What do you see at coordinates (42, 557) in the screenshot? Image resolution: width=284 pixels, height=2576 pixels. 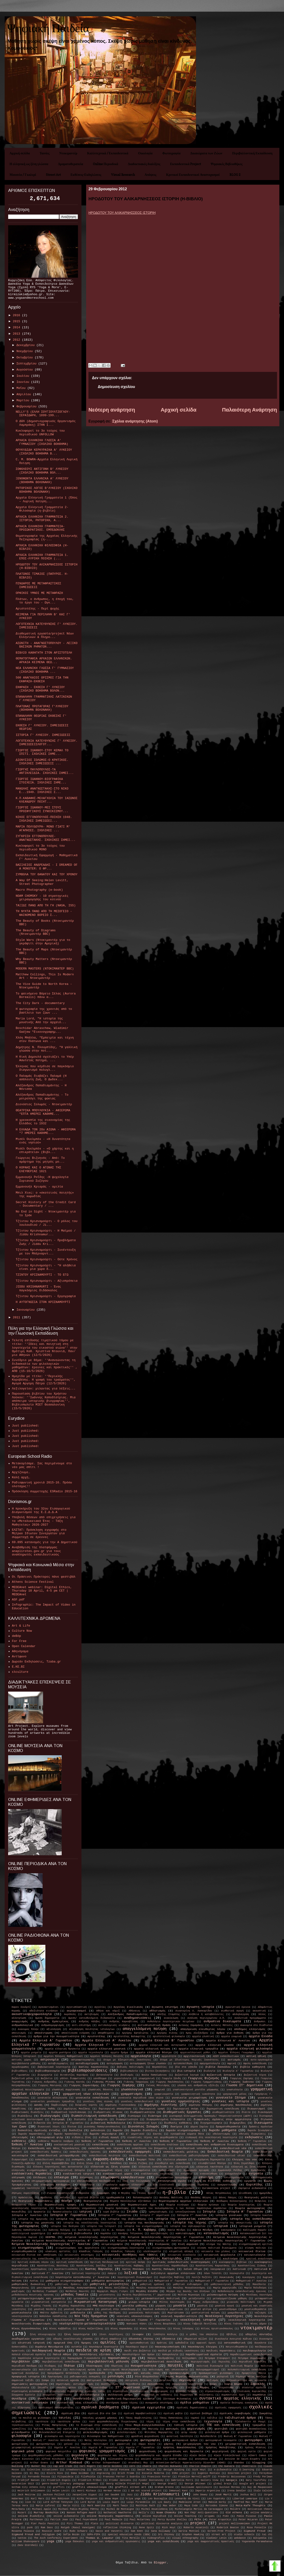 I see `ΑΡΧΑΙΑ ΕΛΛΗΝΙΚΗ ΓΡΑΜΜΑΤΕΙΑ 1. ΕΠΟΣ-ΛΥΡΙΚΗ ΠΟΙΗΣΗ (...` at bounding box center [42, 557].